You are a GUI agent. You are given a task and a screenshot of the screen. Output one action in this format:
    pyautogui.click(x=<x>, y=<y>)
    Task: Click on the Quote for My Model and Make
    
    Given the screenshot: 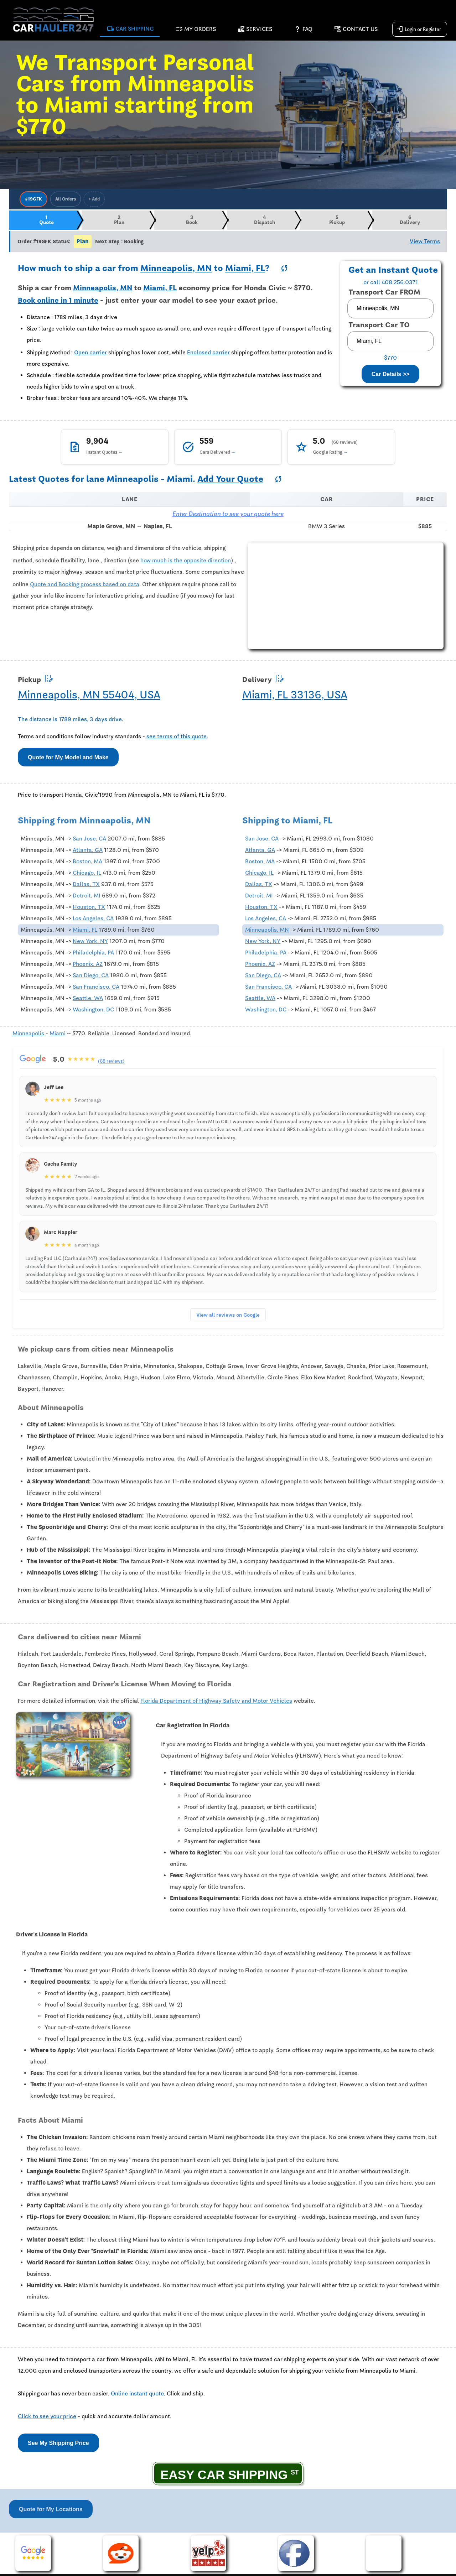 What is the action you would take?
    pyautogui.click(x=68, y=759)
    